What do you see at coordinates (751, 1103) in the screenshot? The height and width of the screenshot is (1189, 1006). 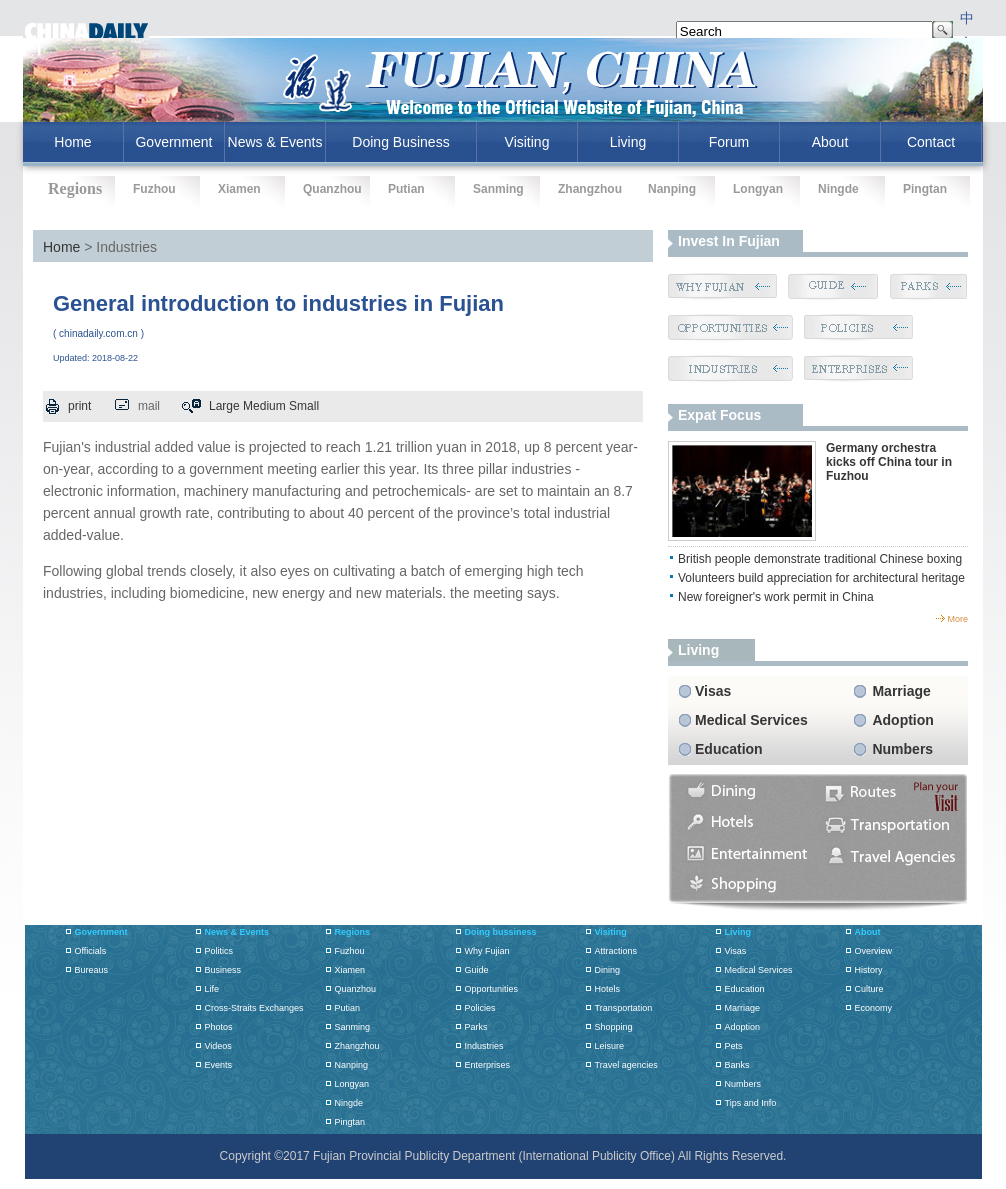 I see `Tips and Info` at bounding box center [751, 1103].